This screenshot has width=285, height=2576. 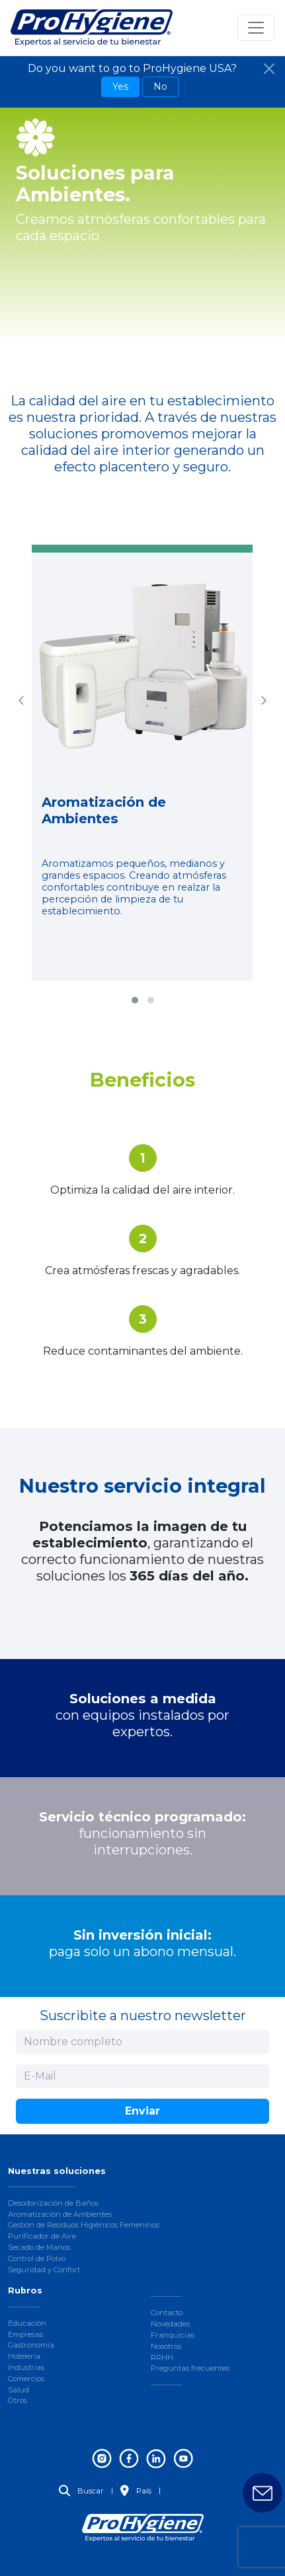 I want to click on [button], so click(x=135, y=1000).